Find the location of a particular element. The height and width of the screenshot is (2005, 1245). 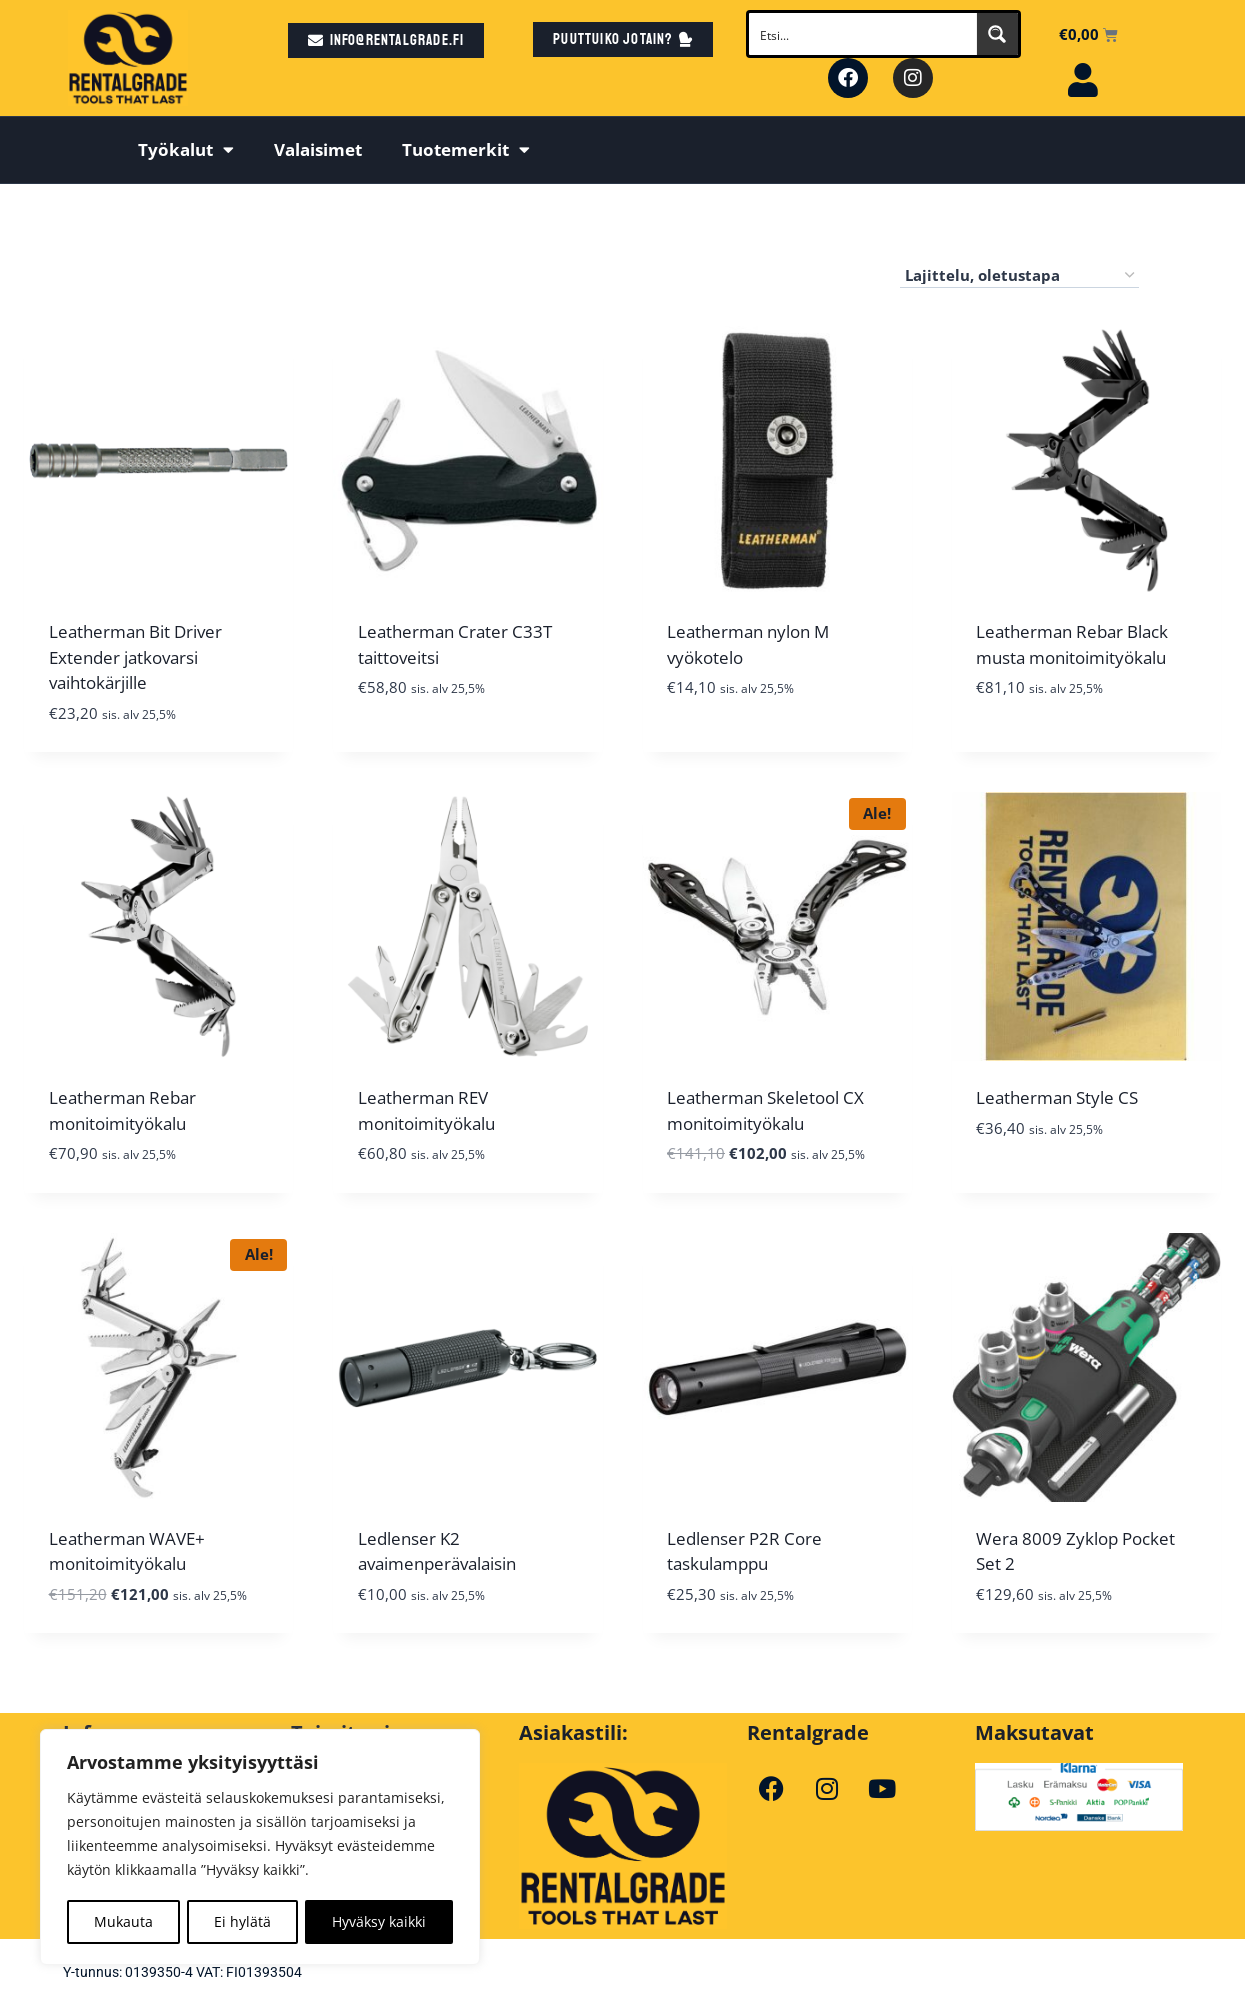

Leatherman Bit Driver Extender jatkovarsi vaihtokärjille is located at coordinates (135, 657).